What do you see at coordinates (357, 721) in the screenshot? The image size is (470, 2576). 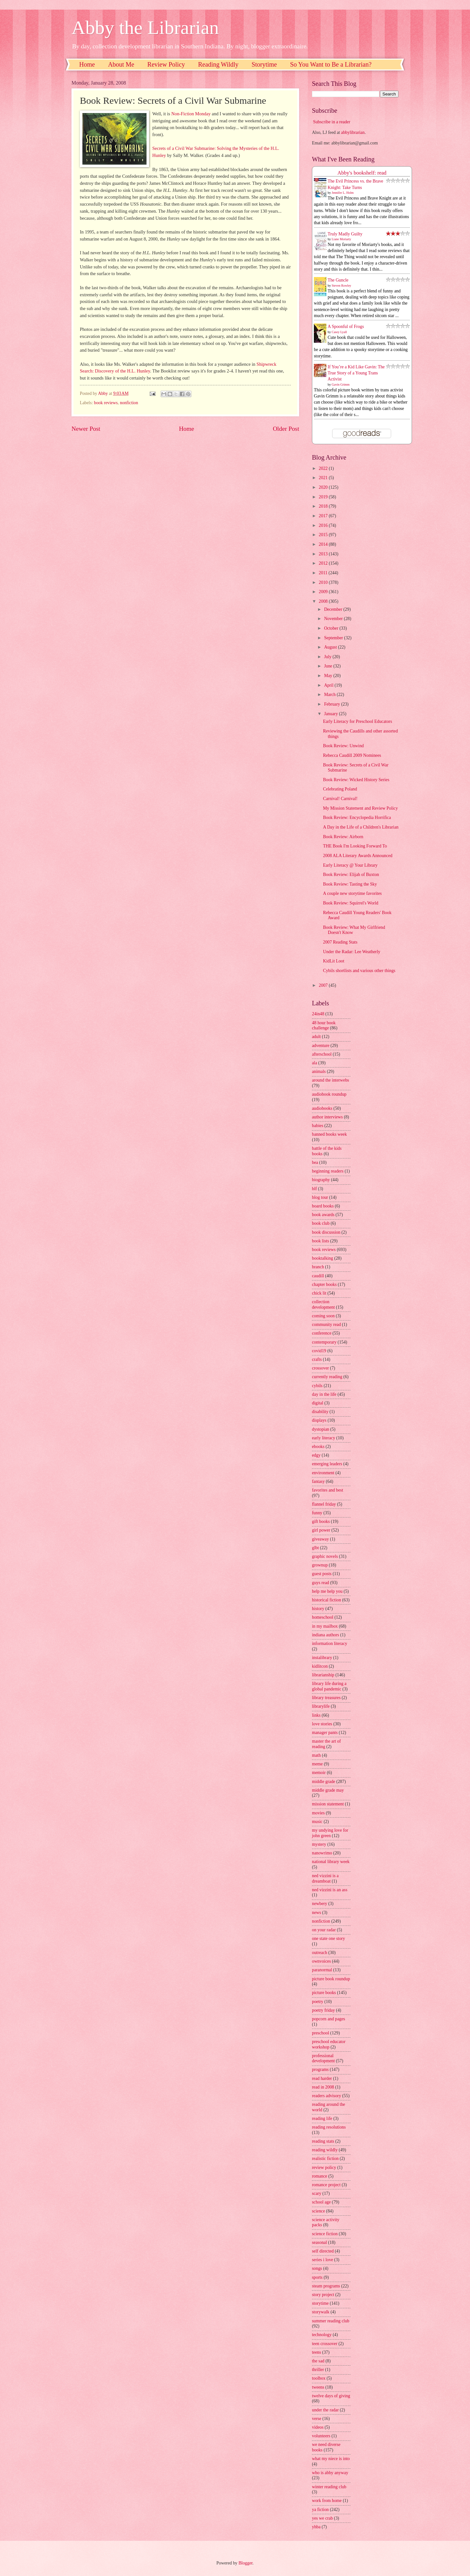 I see `Early Literacy for Preschool Educators` at bounding box center [357, 721].